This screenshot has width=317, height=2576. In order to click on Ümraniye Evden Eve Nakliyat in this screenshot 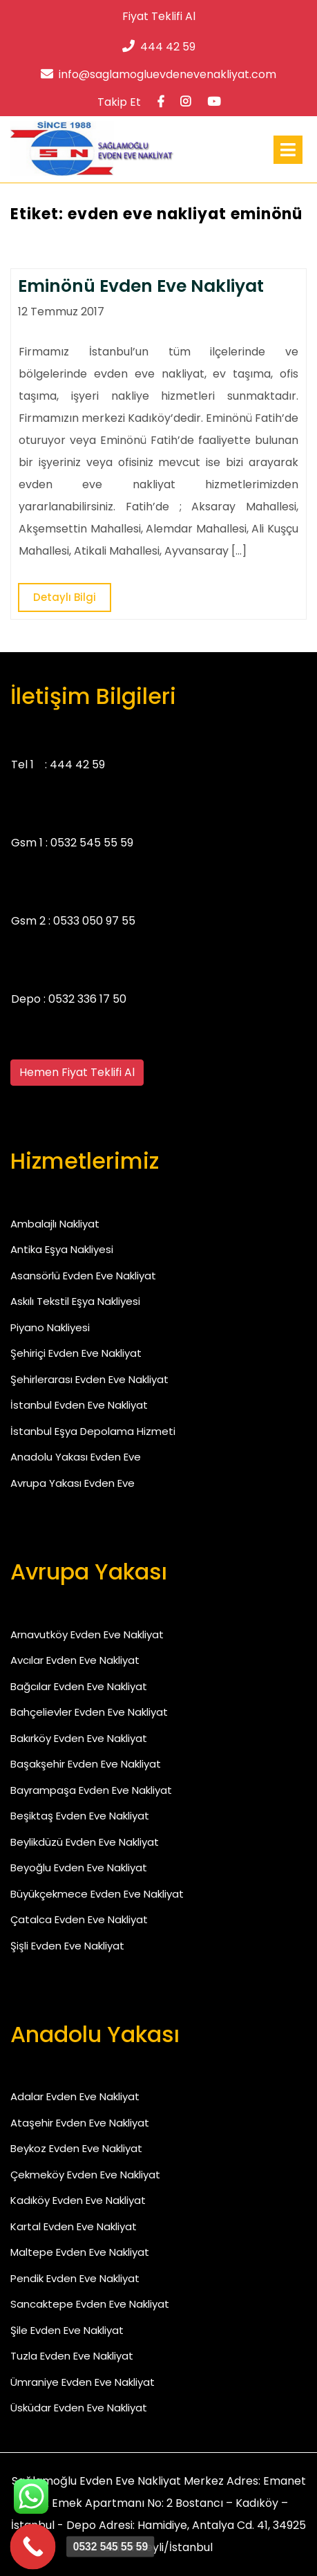, I will do `click(82, 2382)`.